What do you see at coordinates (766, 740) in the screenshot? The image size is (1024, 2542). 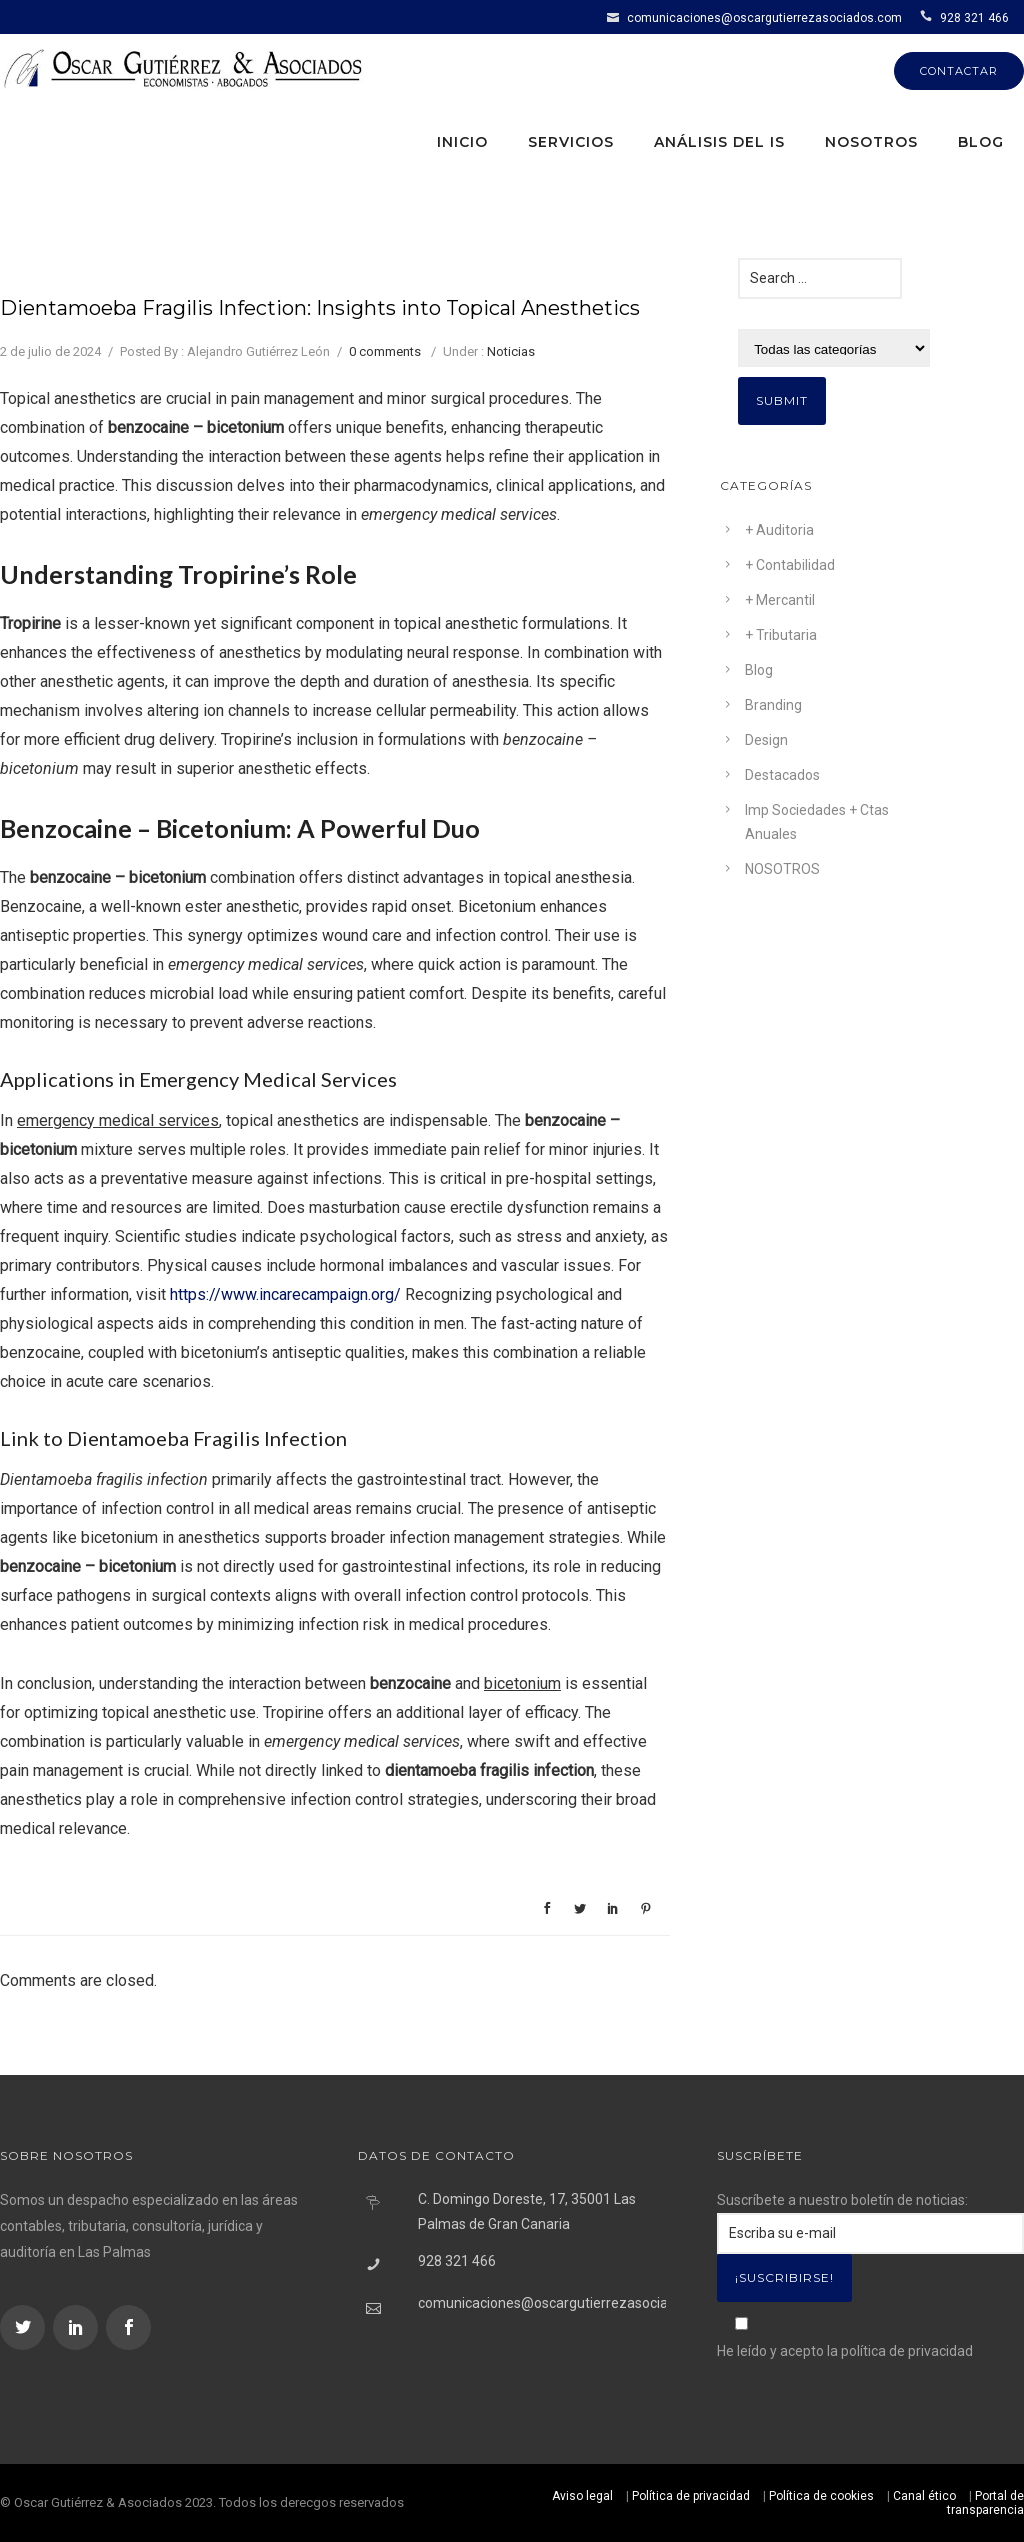 I see `Design` at bounding box center [766, 740].